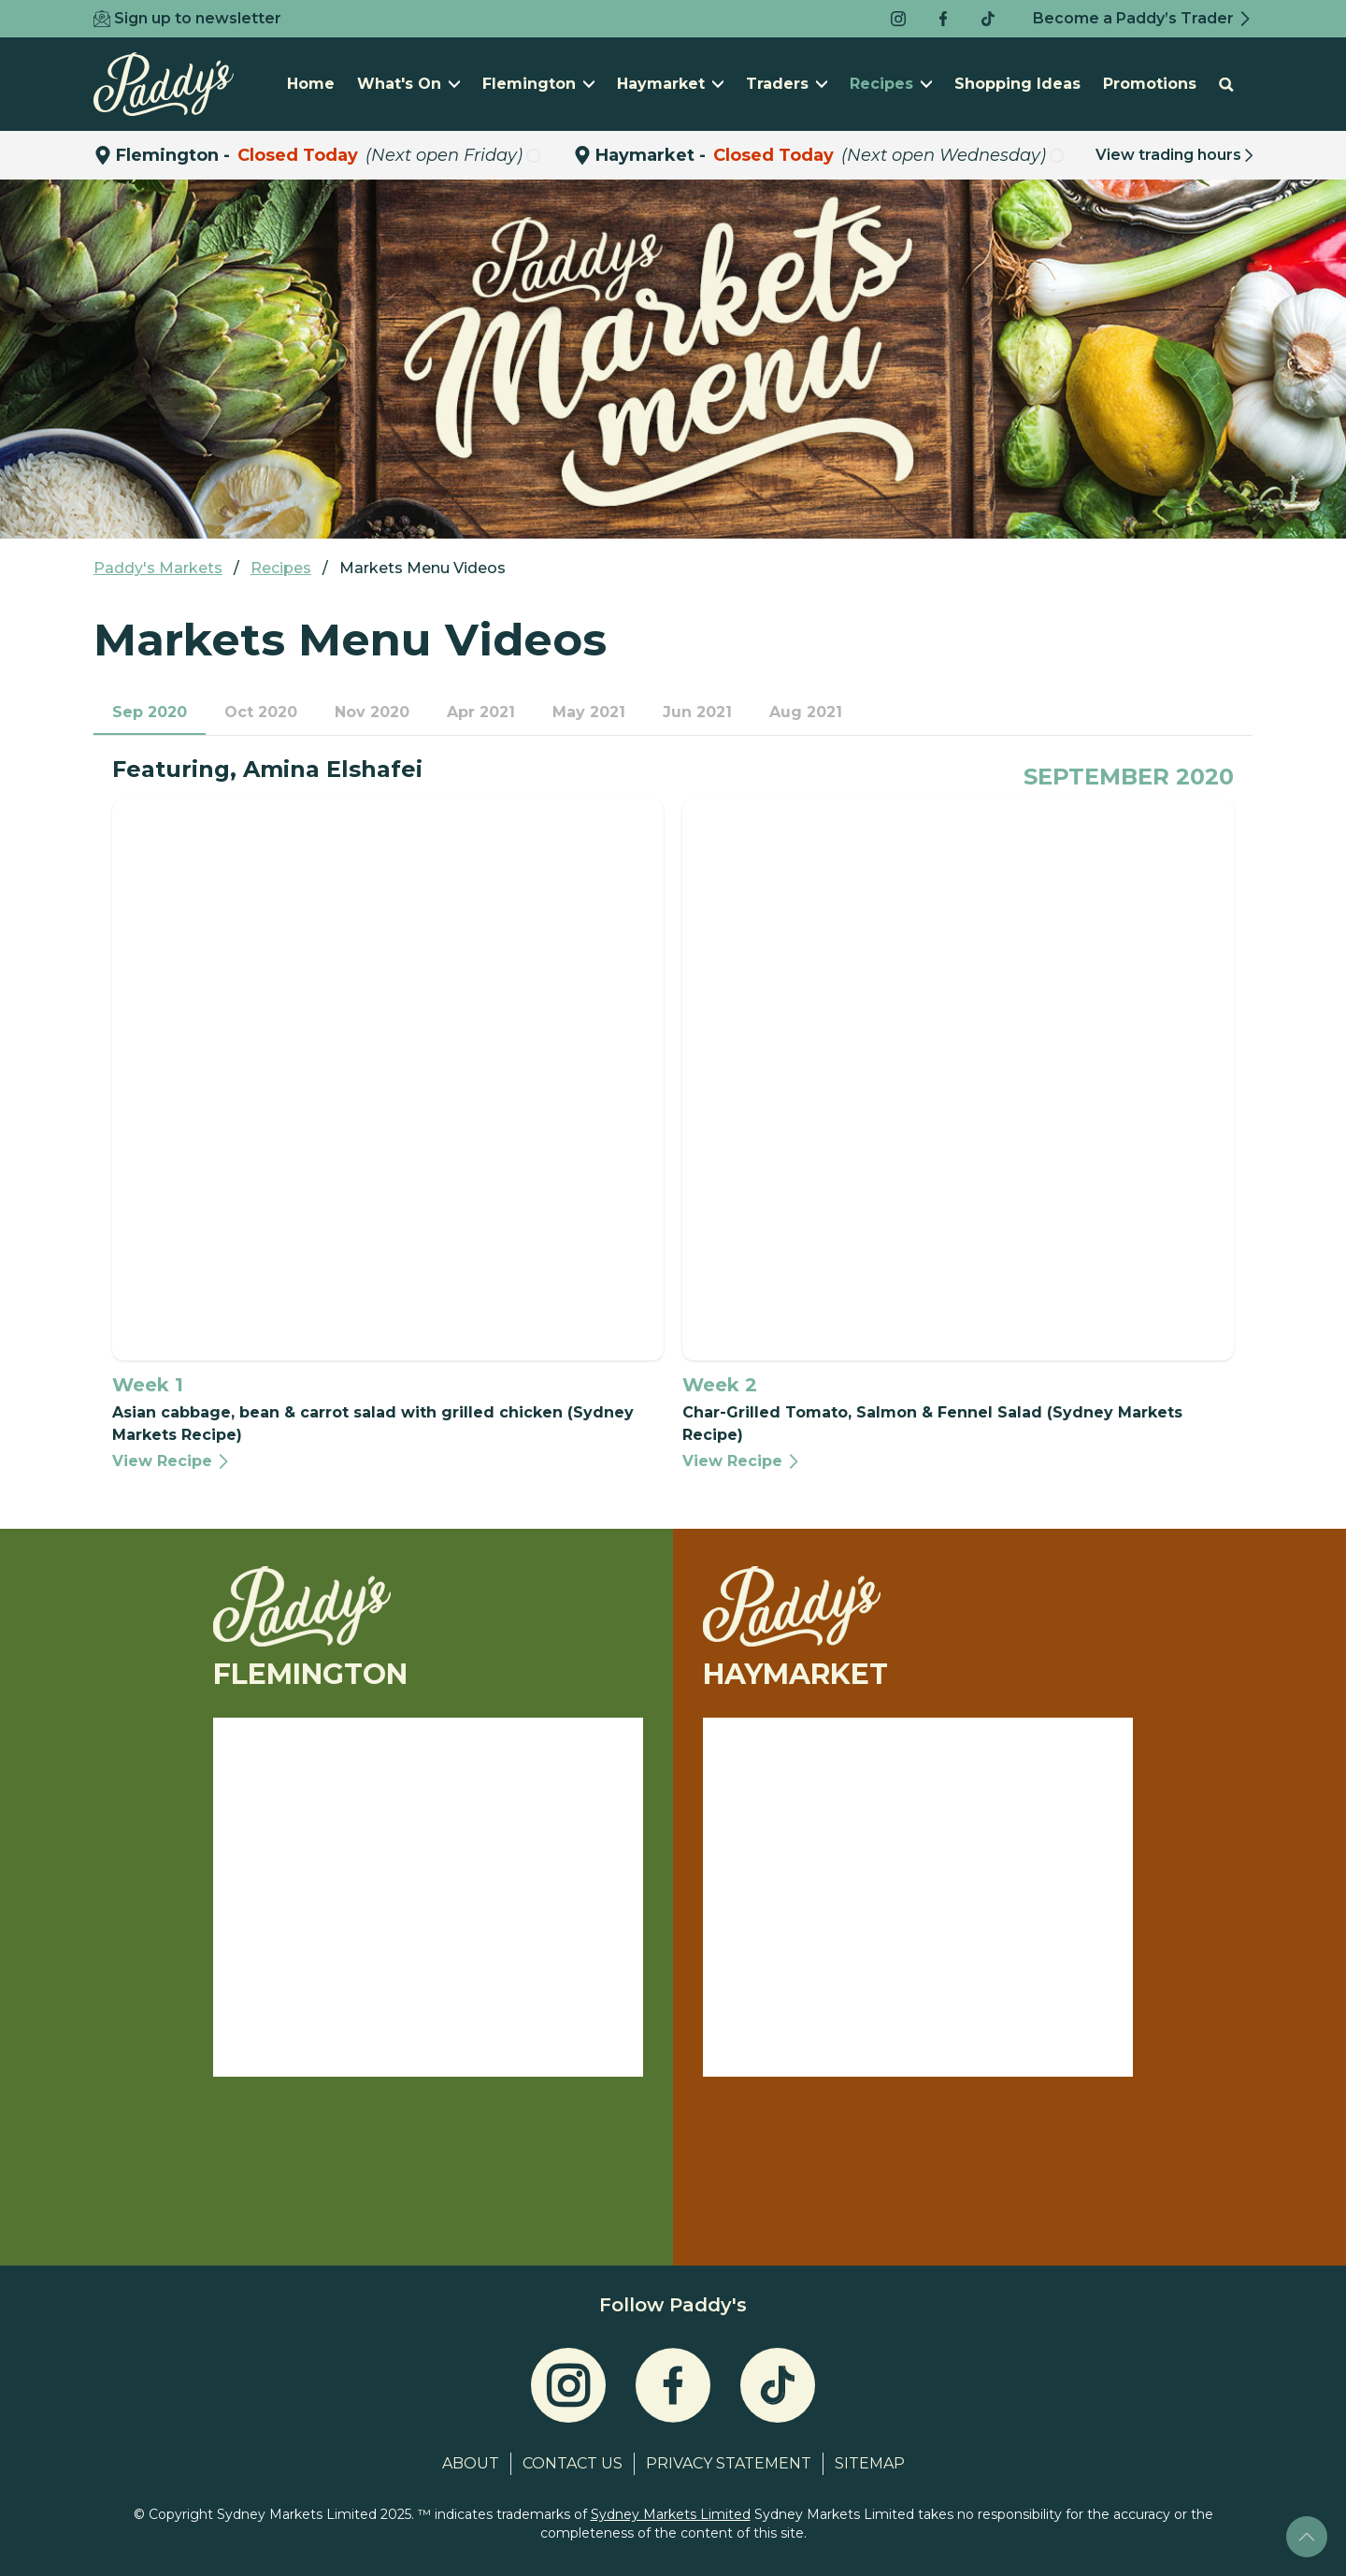  What do you see at coordinates (786, 84) in the screenshot?
I see `Traders` at bounding box center [786, 84].